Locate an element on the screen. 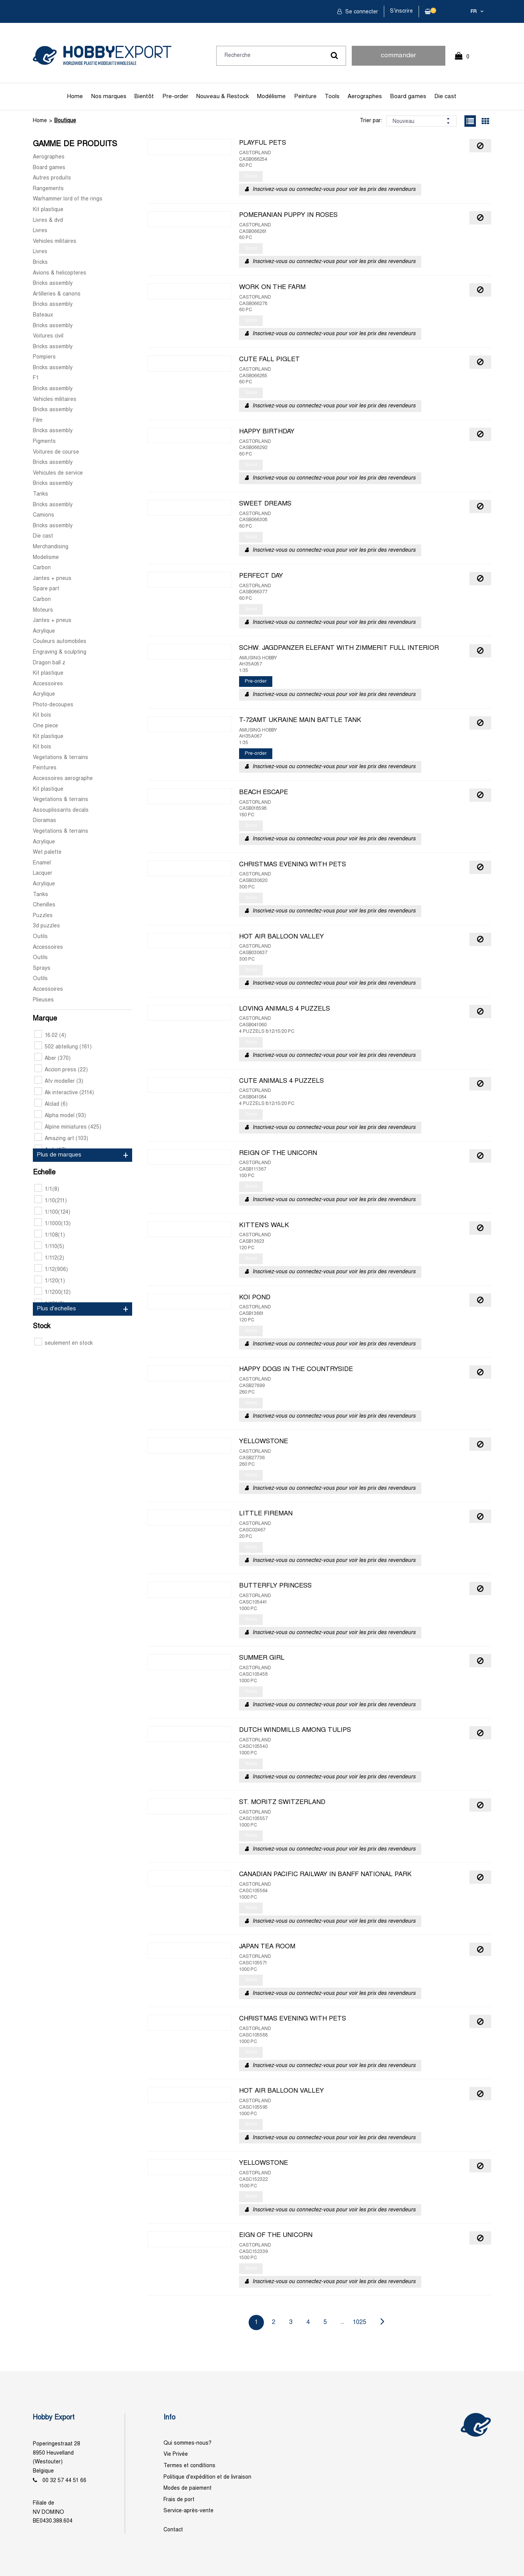  502 abteilung is located at coordinates (63, 1047).